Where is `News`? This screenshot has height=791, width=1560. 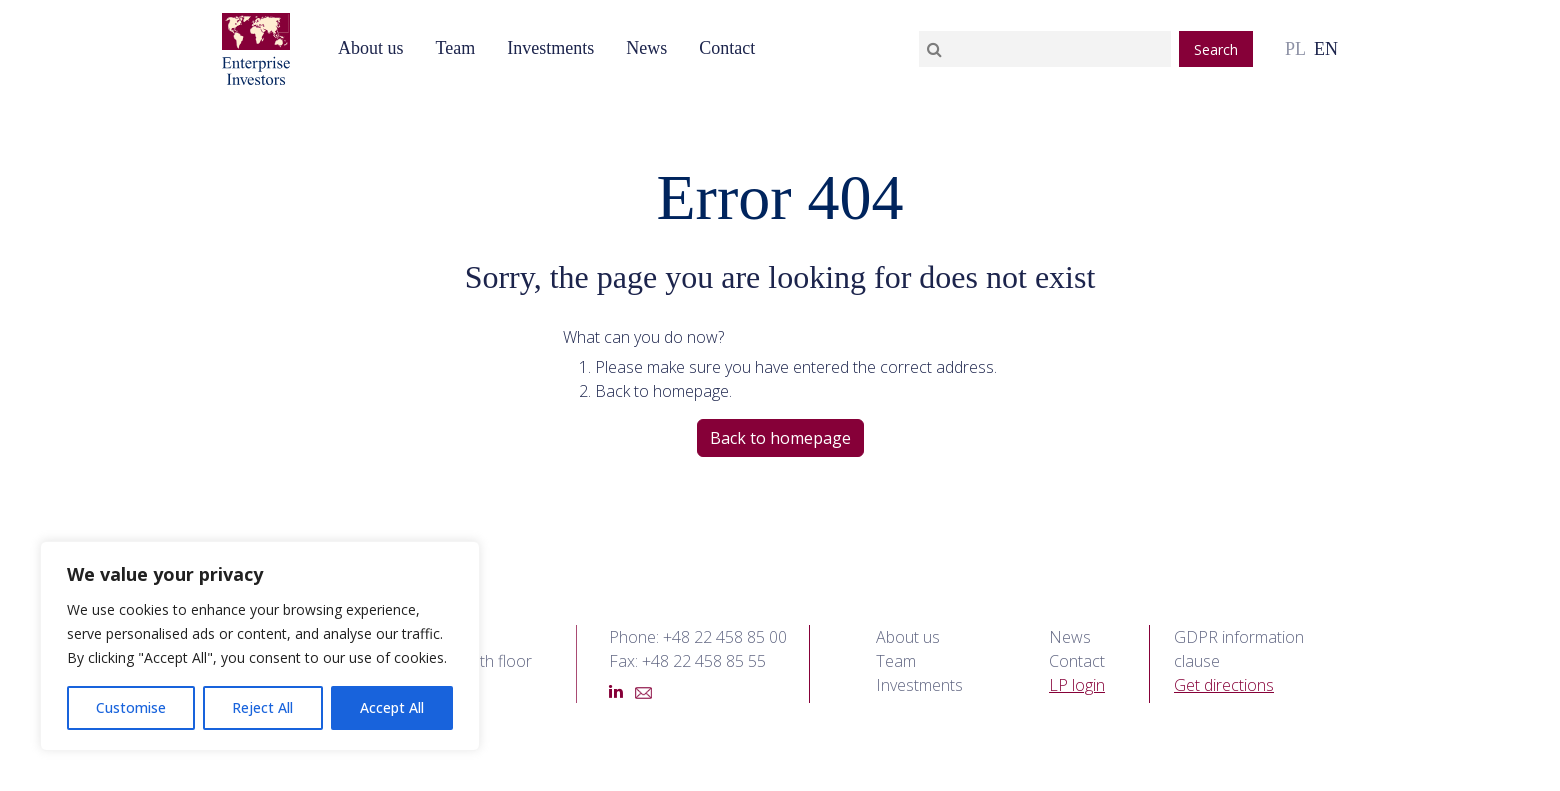
News is located at coordinates (646, 48).